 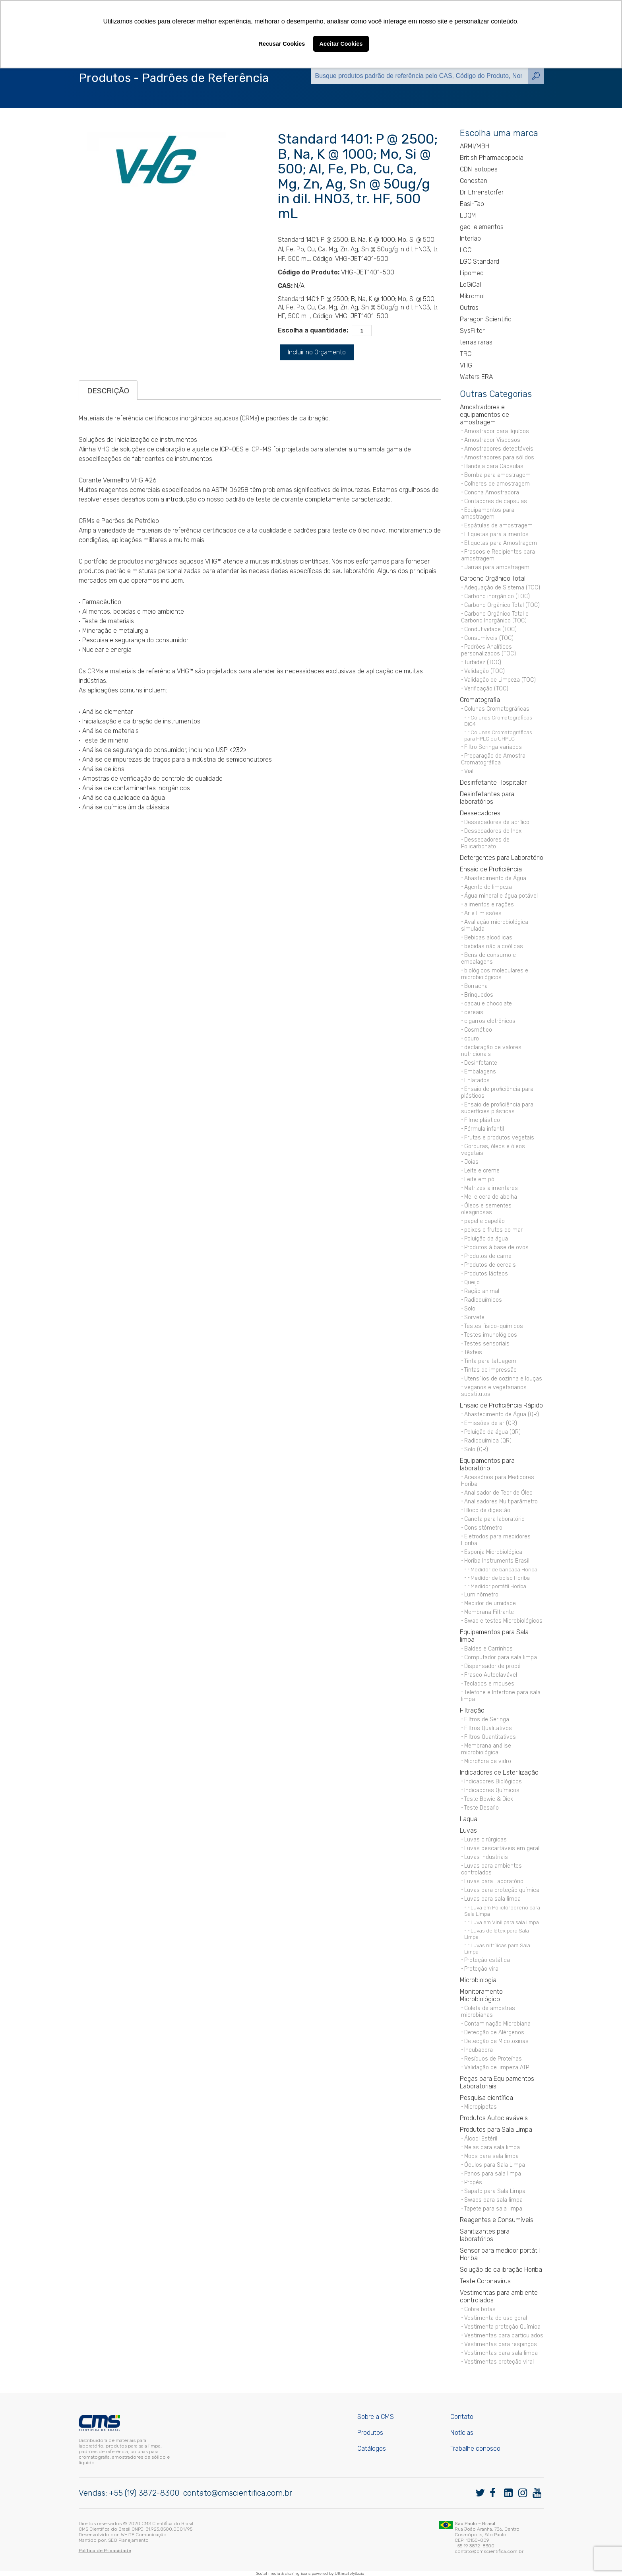 I want to click on contato@cmscientifica.com.br, so click(x=237, y=2493).